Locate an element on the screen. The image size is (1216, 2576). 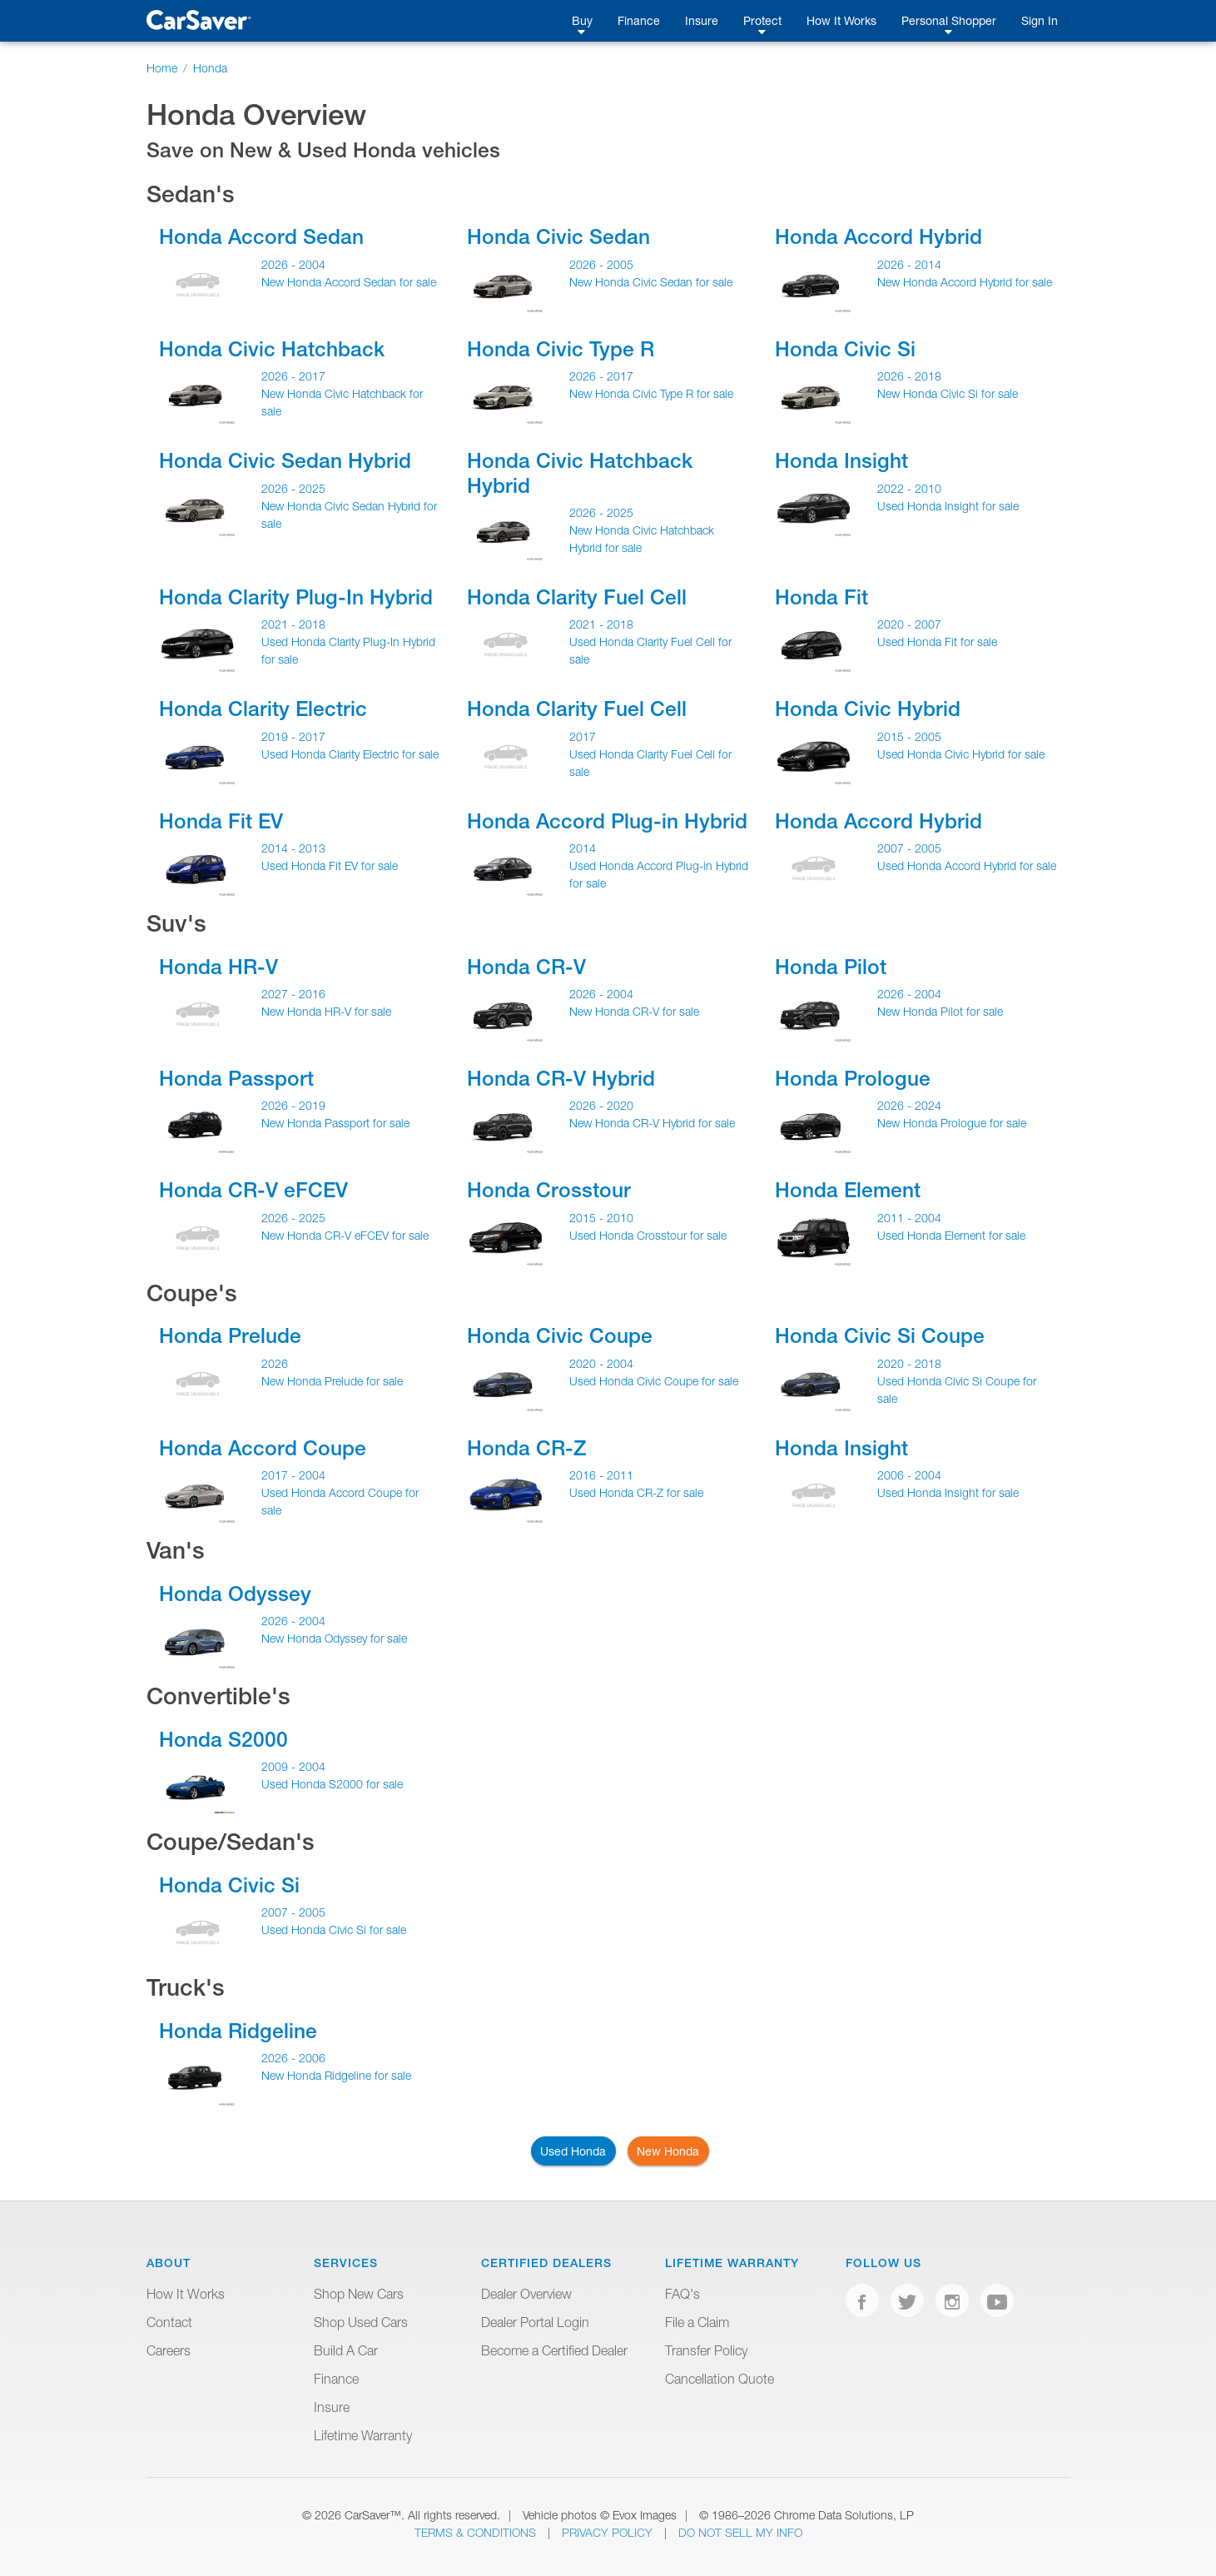
Used Honda Accord Hybrid for sale is located at coordinates (966, 865).